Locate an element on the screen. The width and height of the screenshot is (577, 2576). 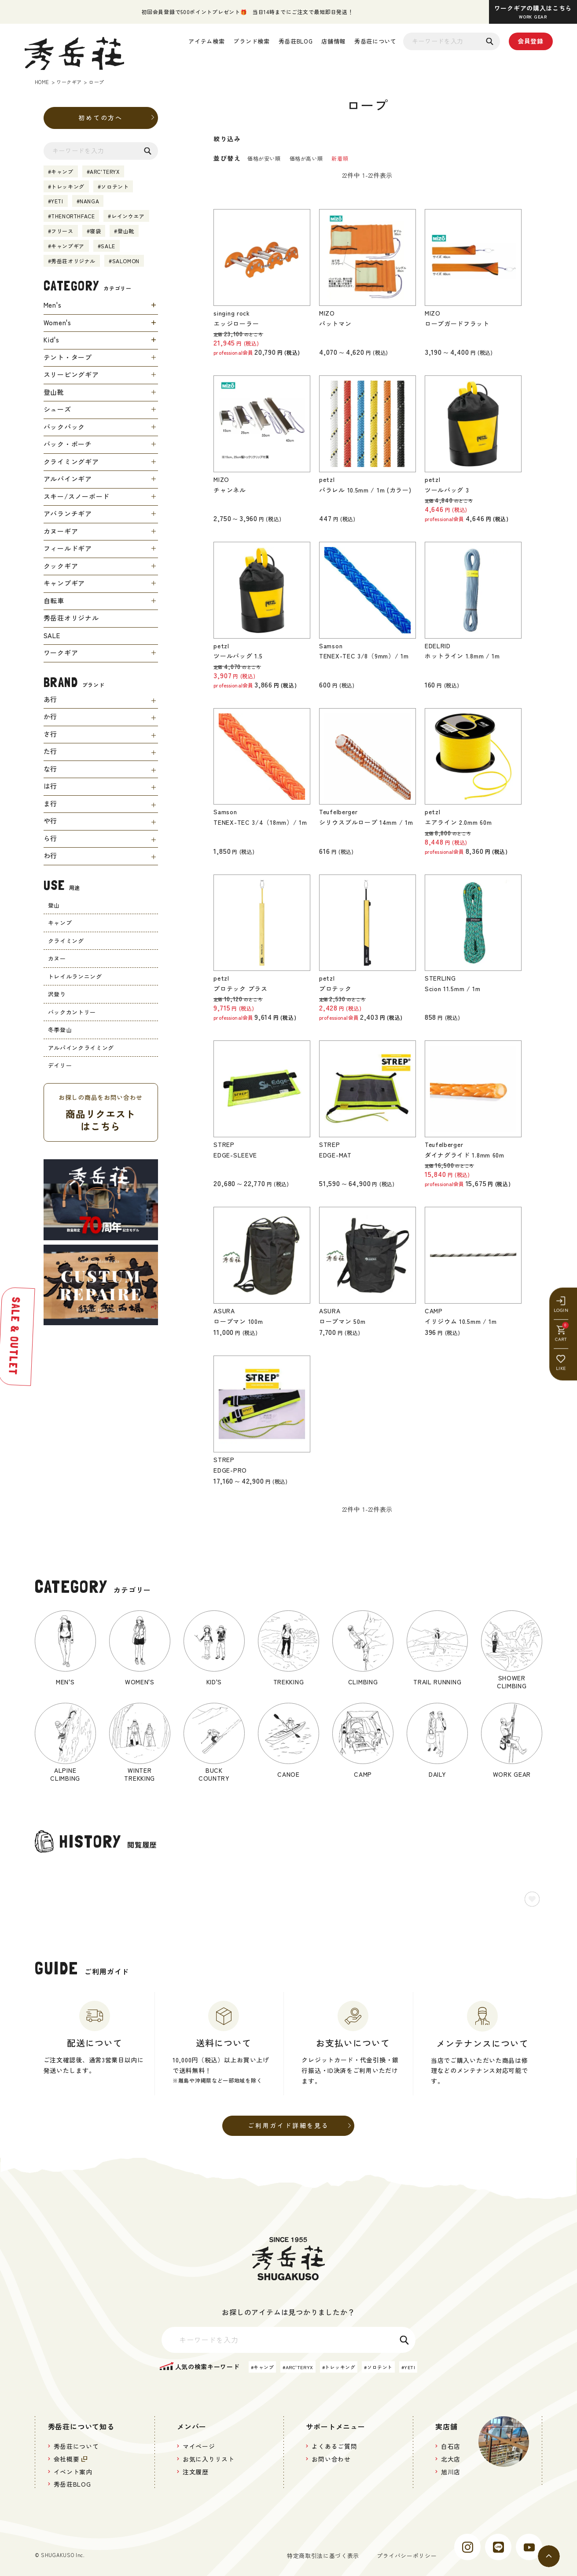
寝袋 is located at coordinates (95, 231).